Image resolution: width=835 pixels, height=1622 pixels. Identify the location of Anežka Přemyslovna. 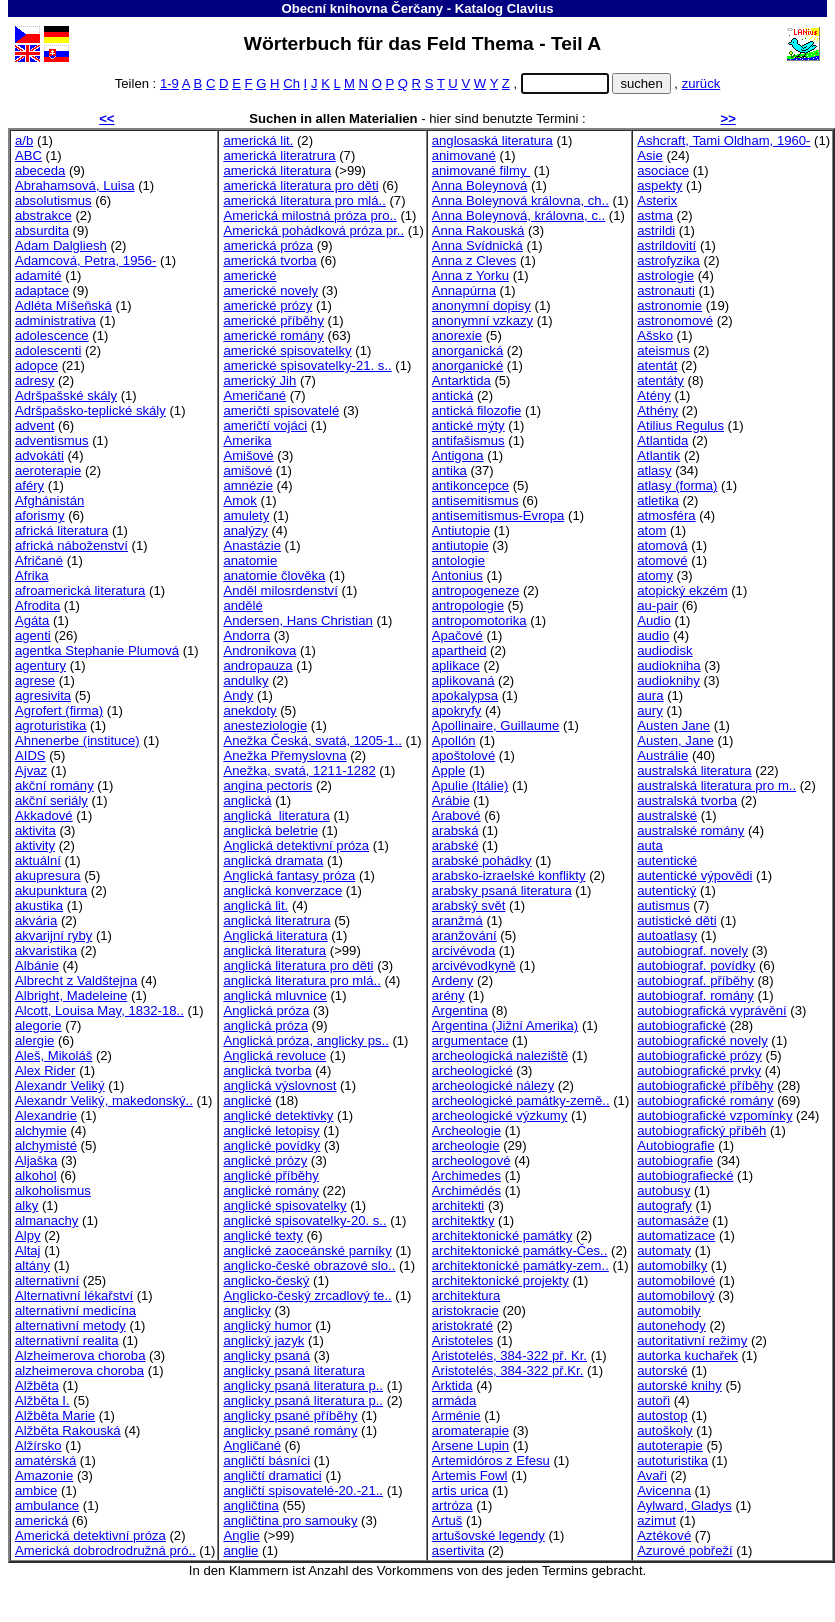
(284, 755).